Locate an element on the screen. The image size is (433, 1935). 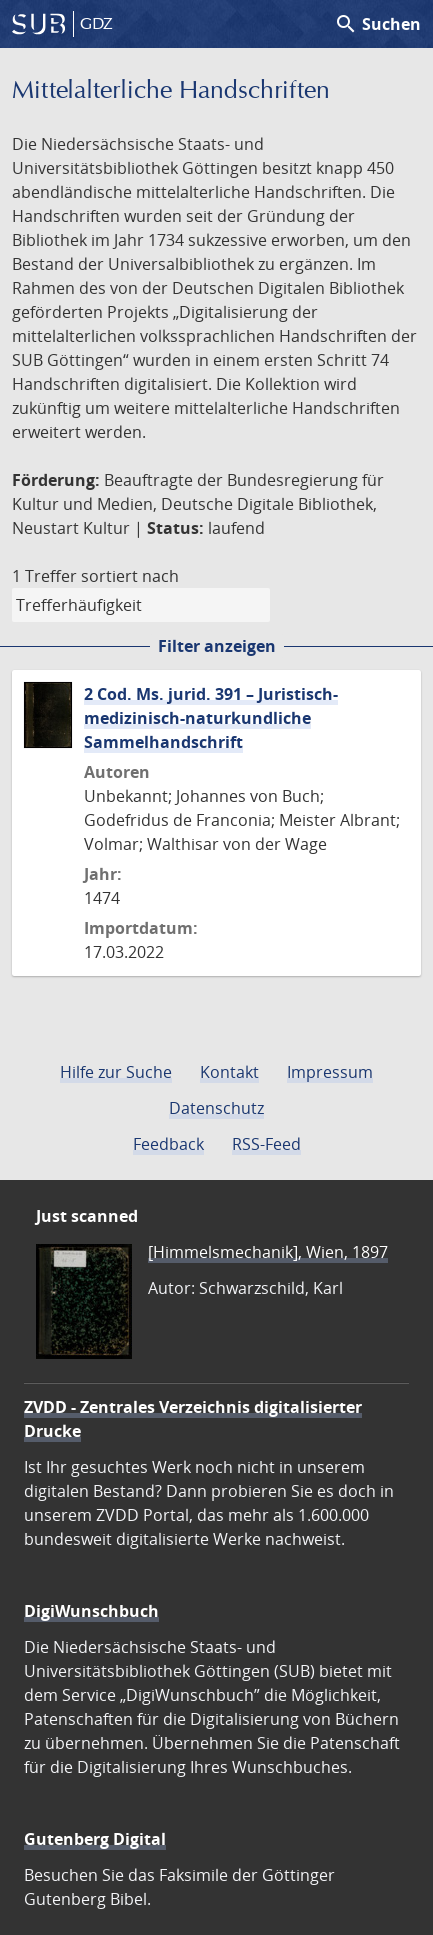
2 Cod. Ms. jurid. 391 – Juristisch-medizinisch-naturkundliche Sammelhandschrift is located at coordinates (211, 718).